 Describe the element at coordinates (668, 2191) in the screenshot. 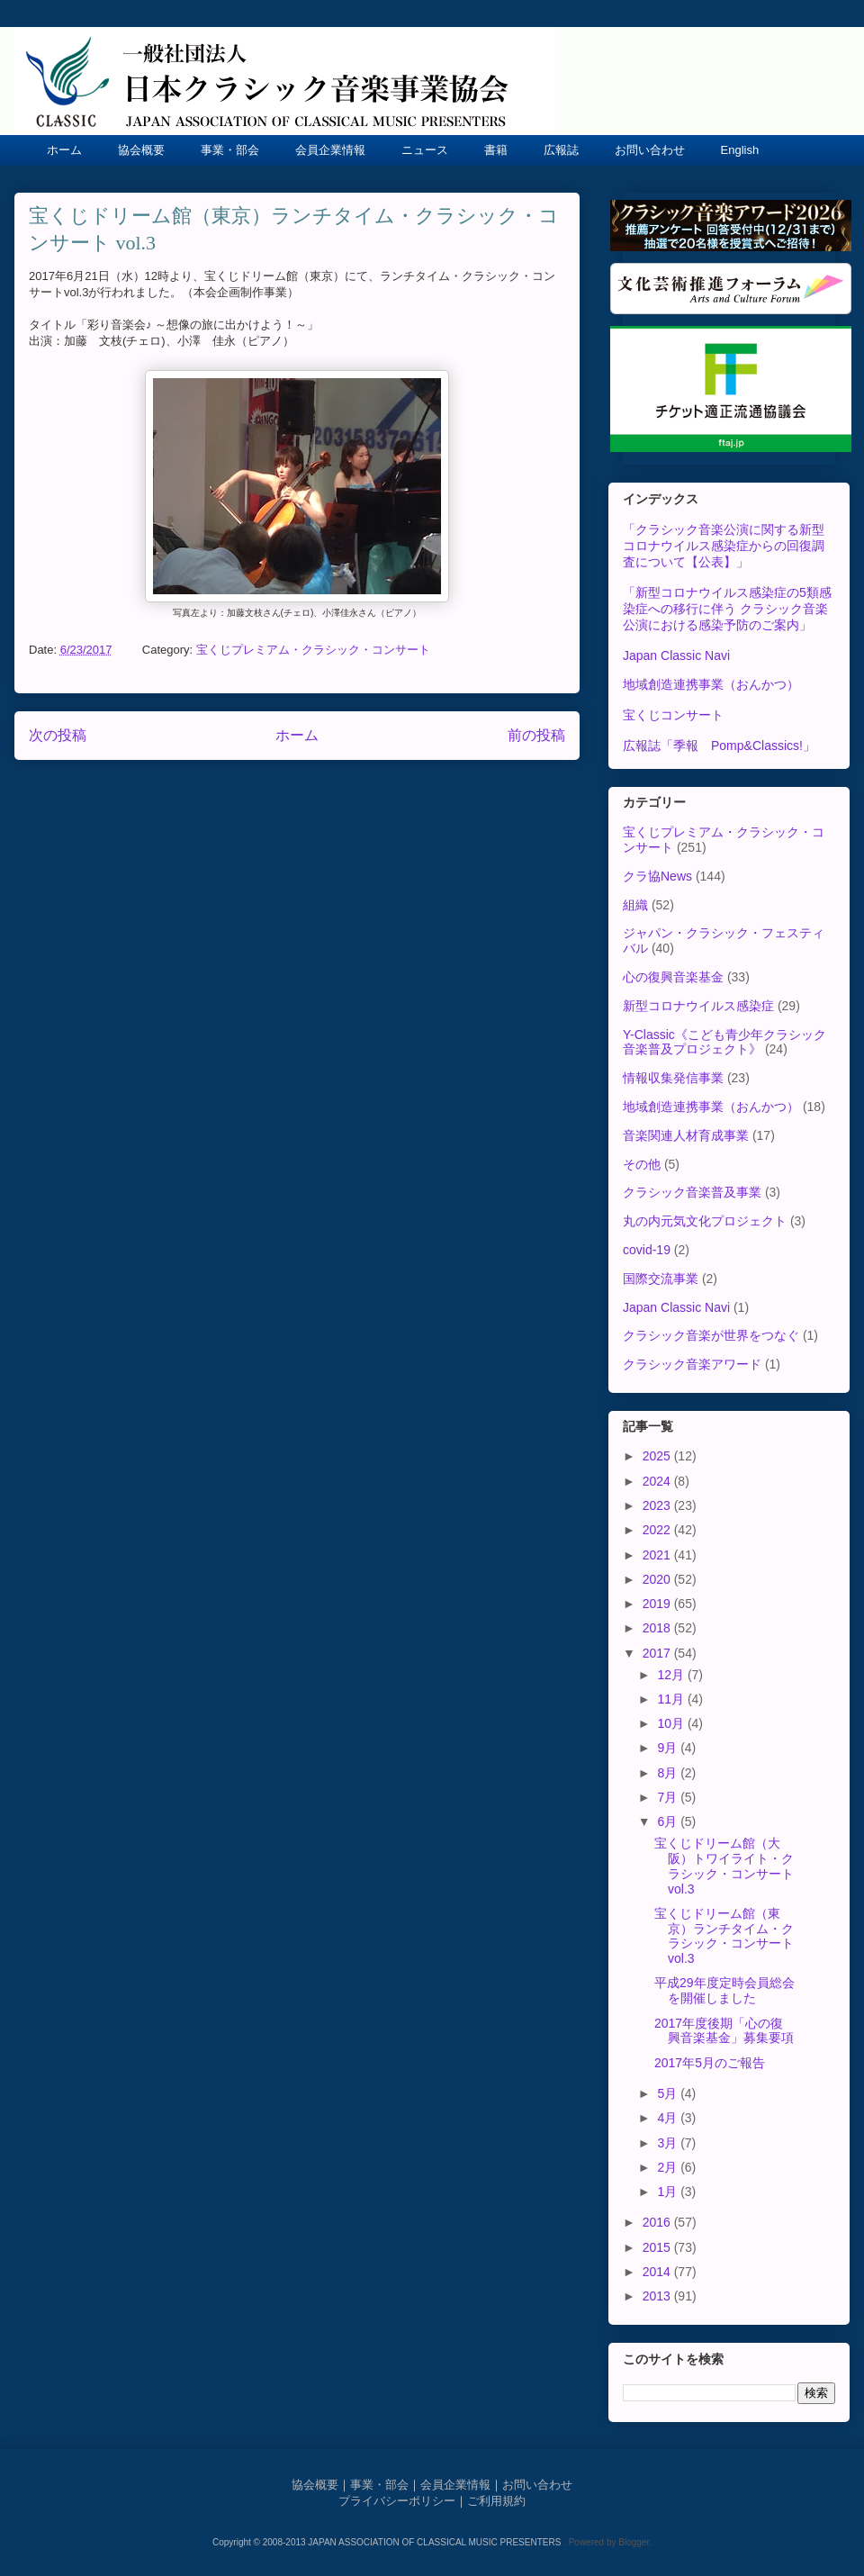

I see `1月` at that location.